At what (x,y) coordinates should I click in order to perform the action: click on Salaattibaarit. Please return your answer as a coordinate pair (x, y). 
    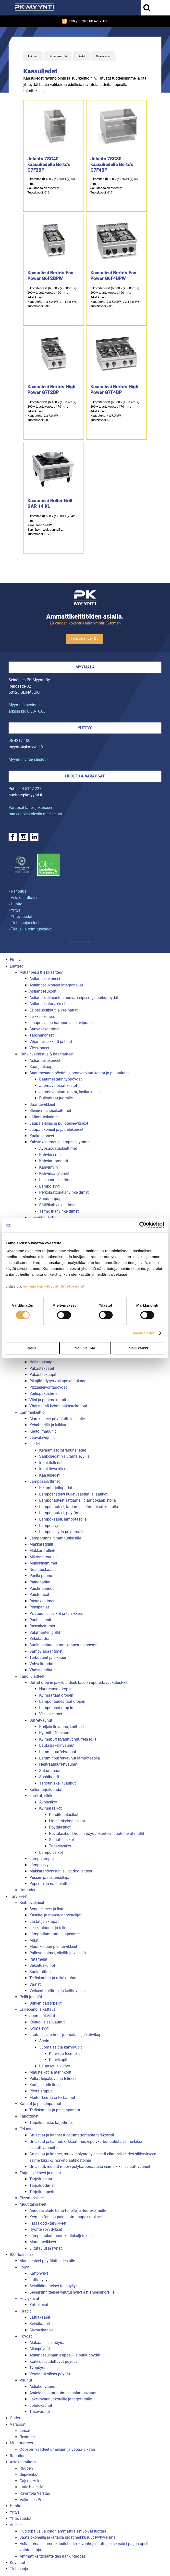
    Looking at the image, I should click on (51, 1770).